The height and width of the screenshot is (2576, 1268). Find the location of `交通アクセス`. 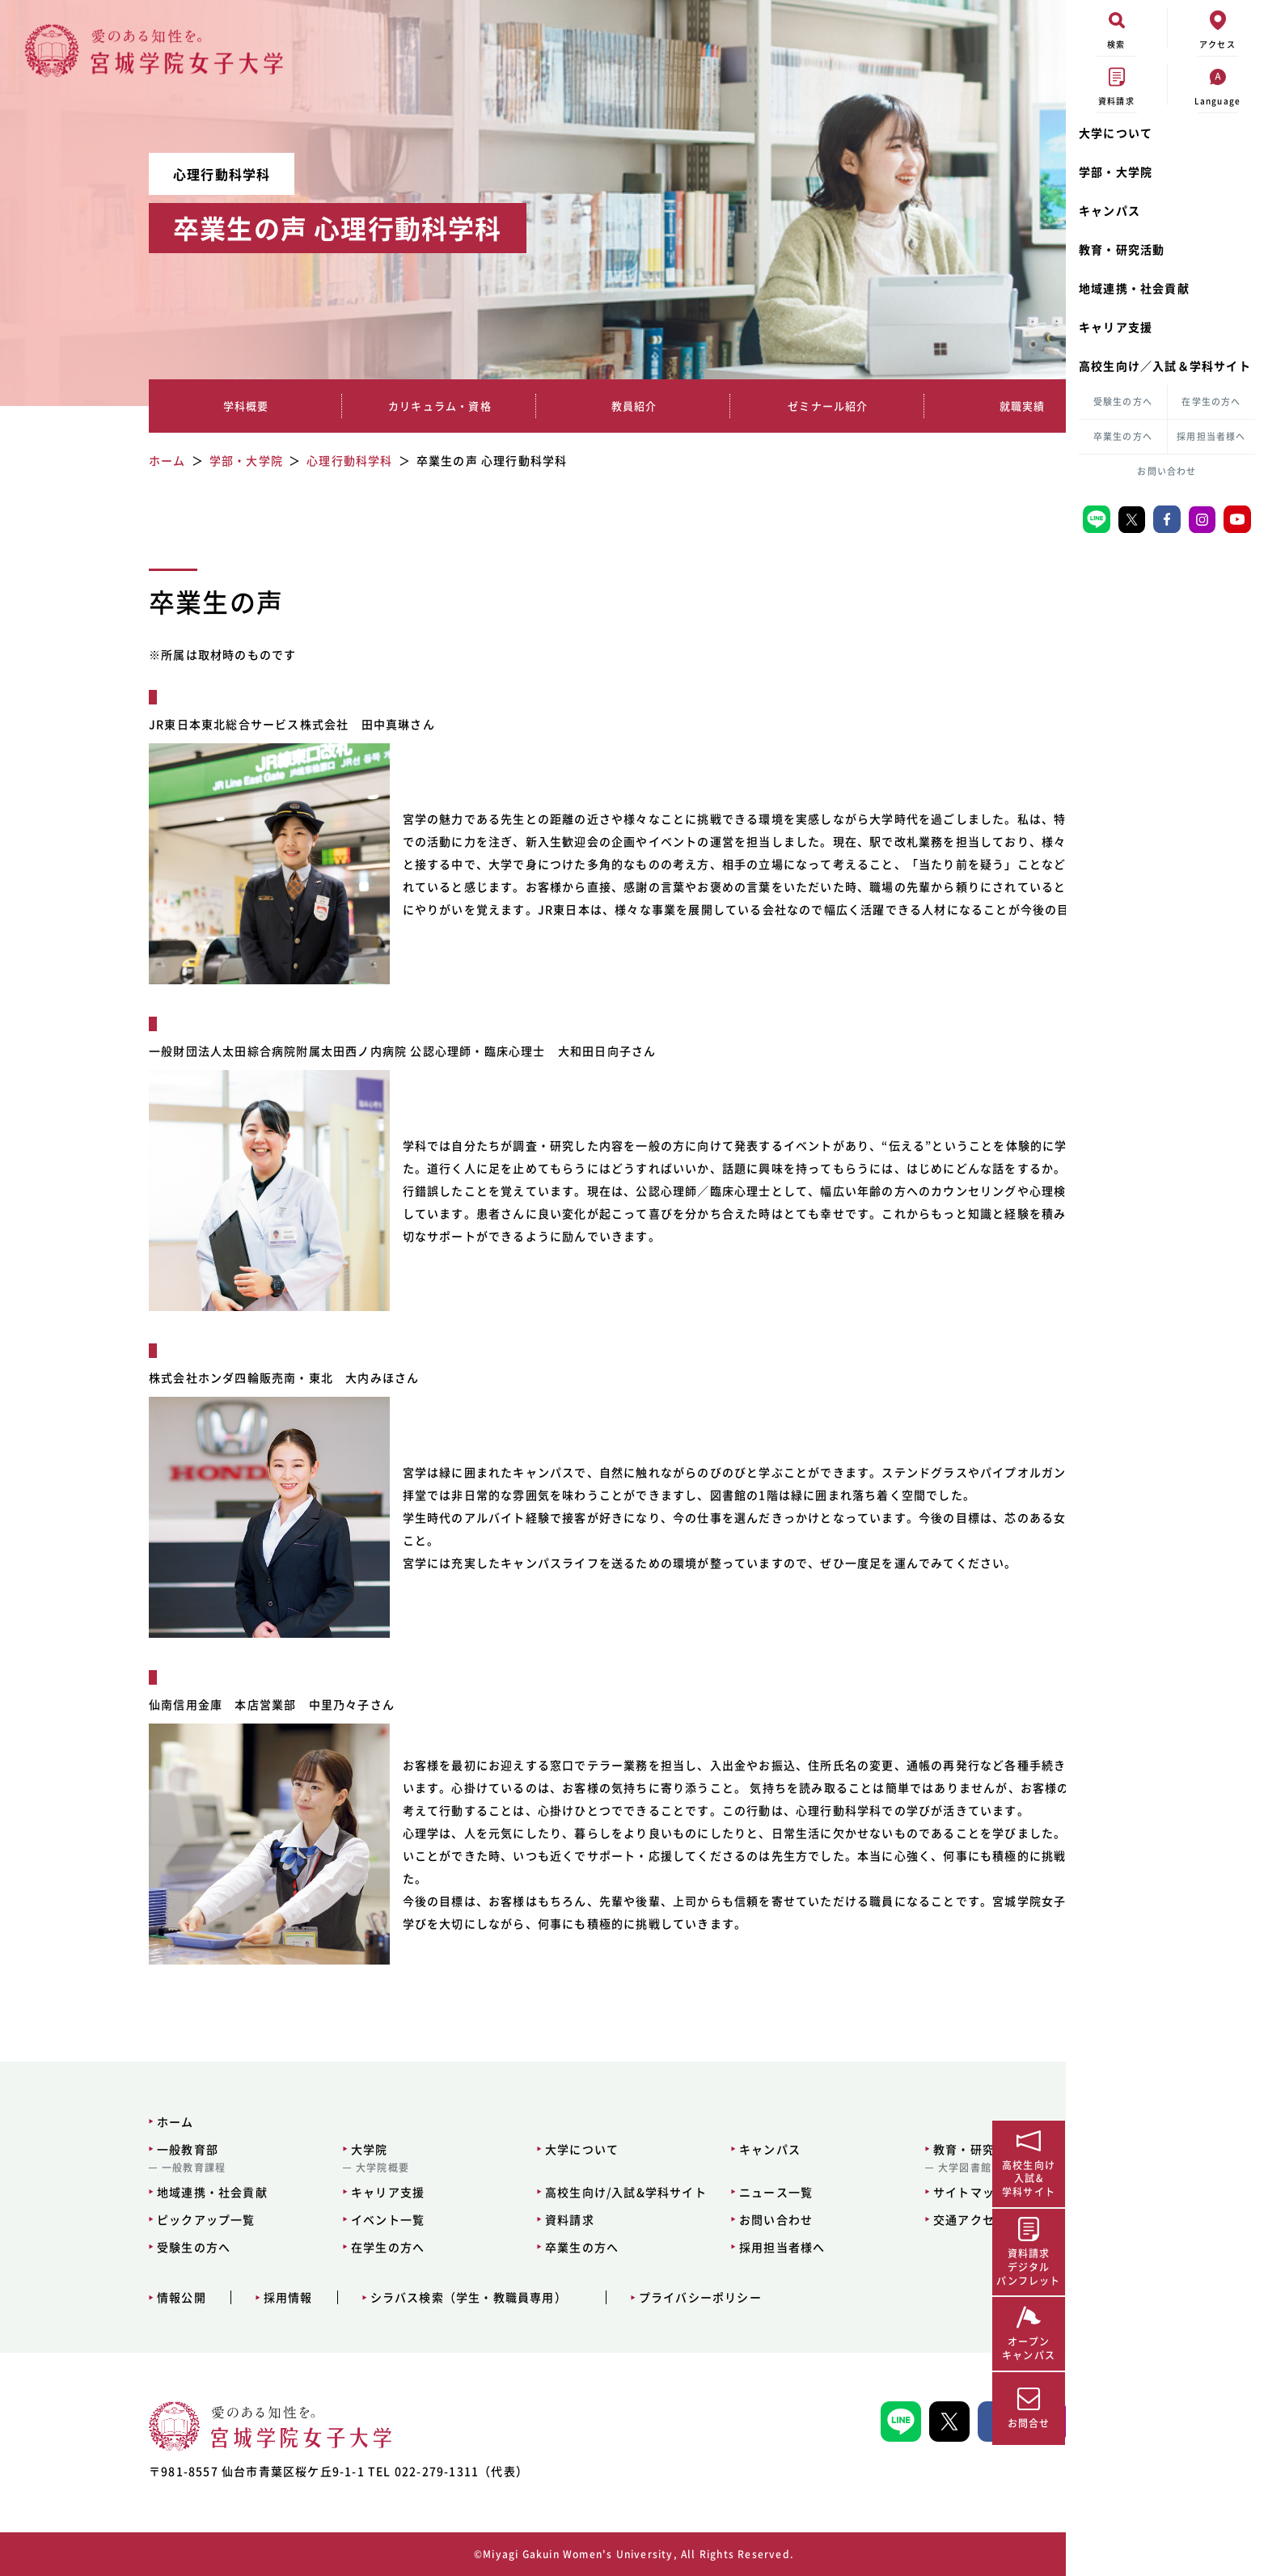

交通アクセス is located at coordinates (865, 2219).